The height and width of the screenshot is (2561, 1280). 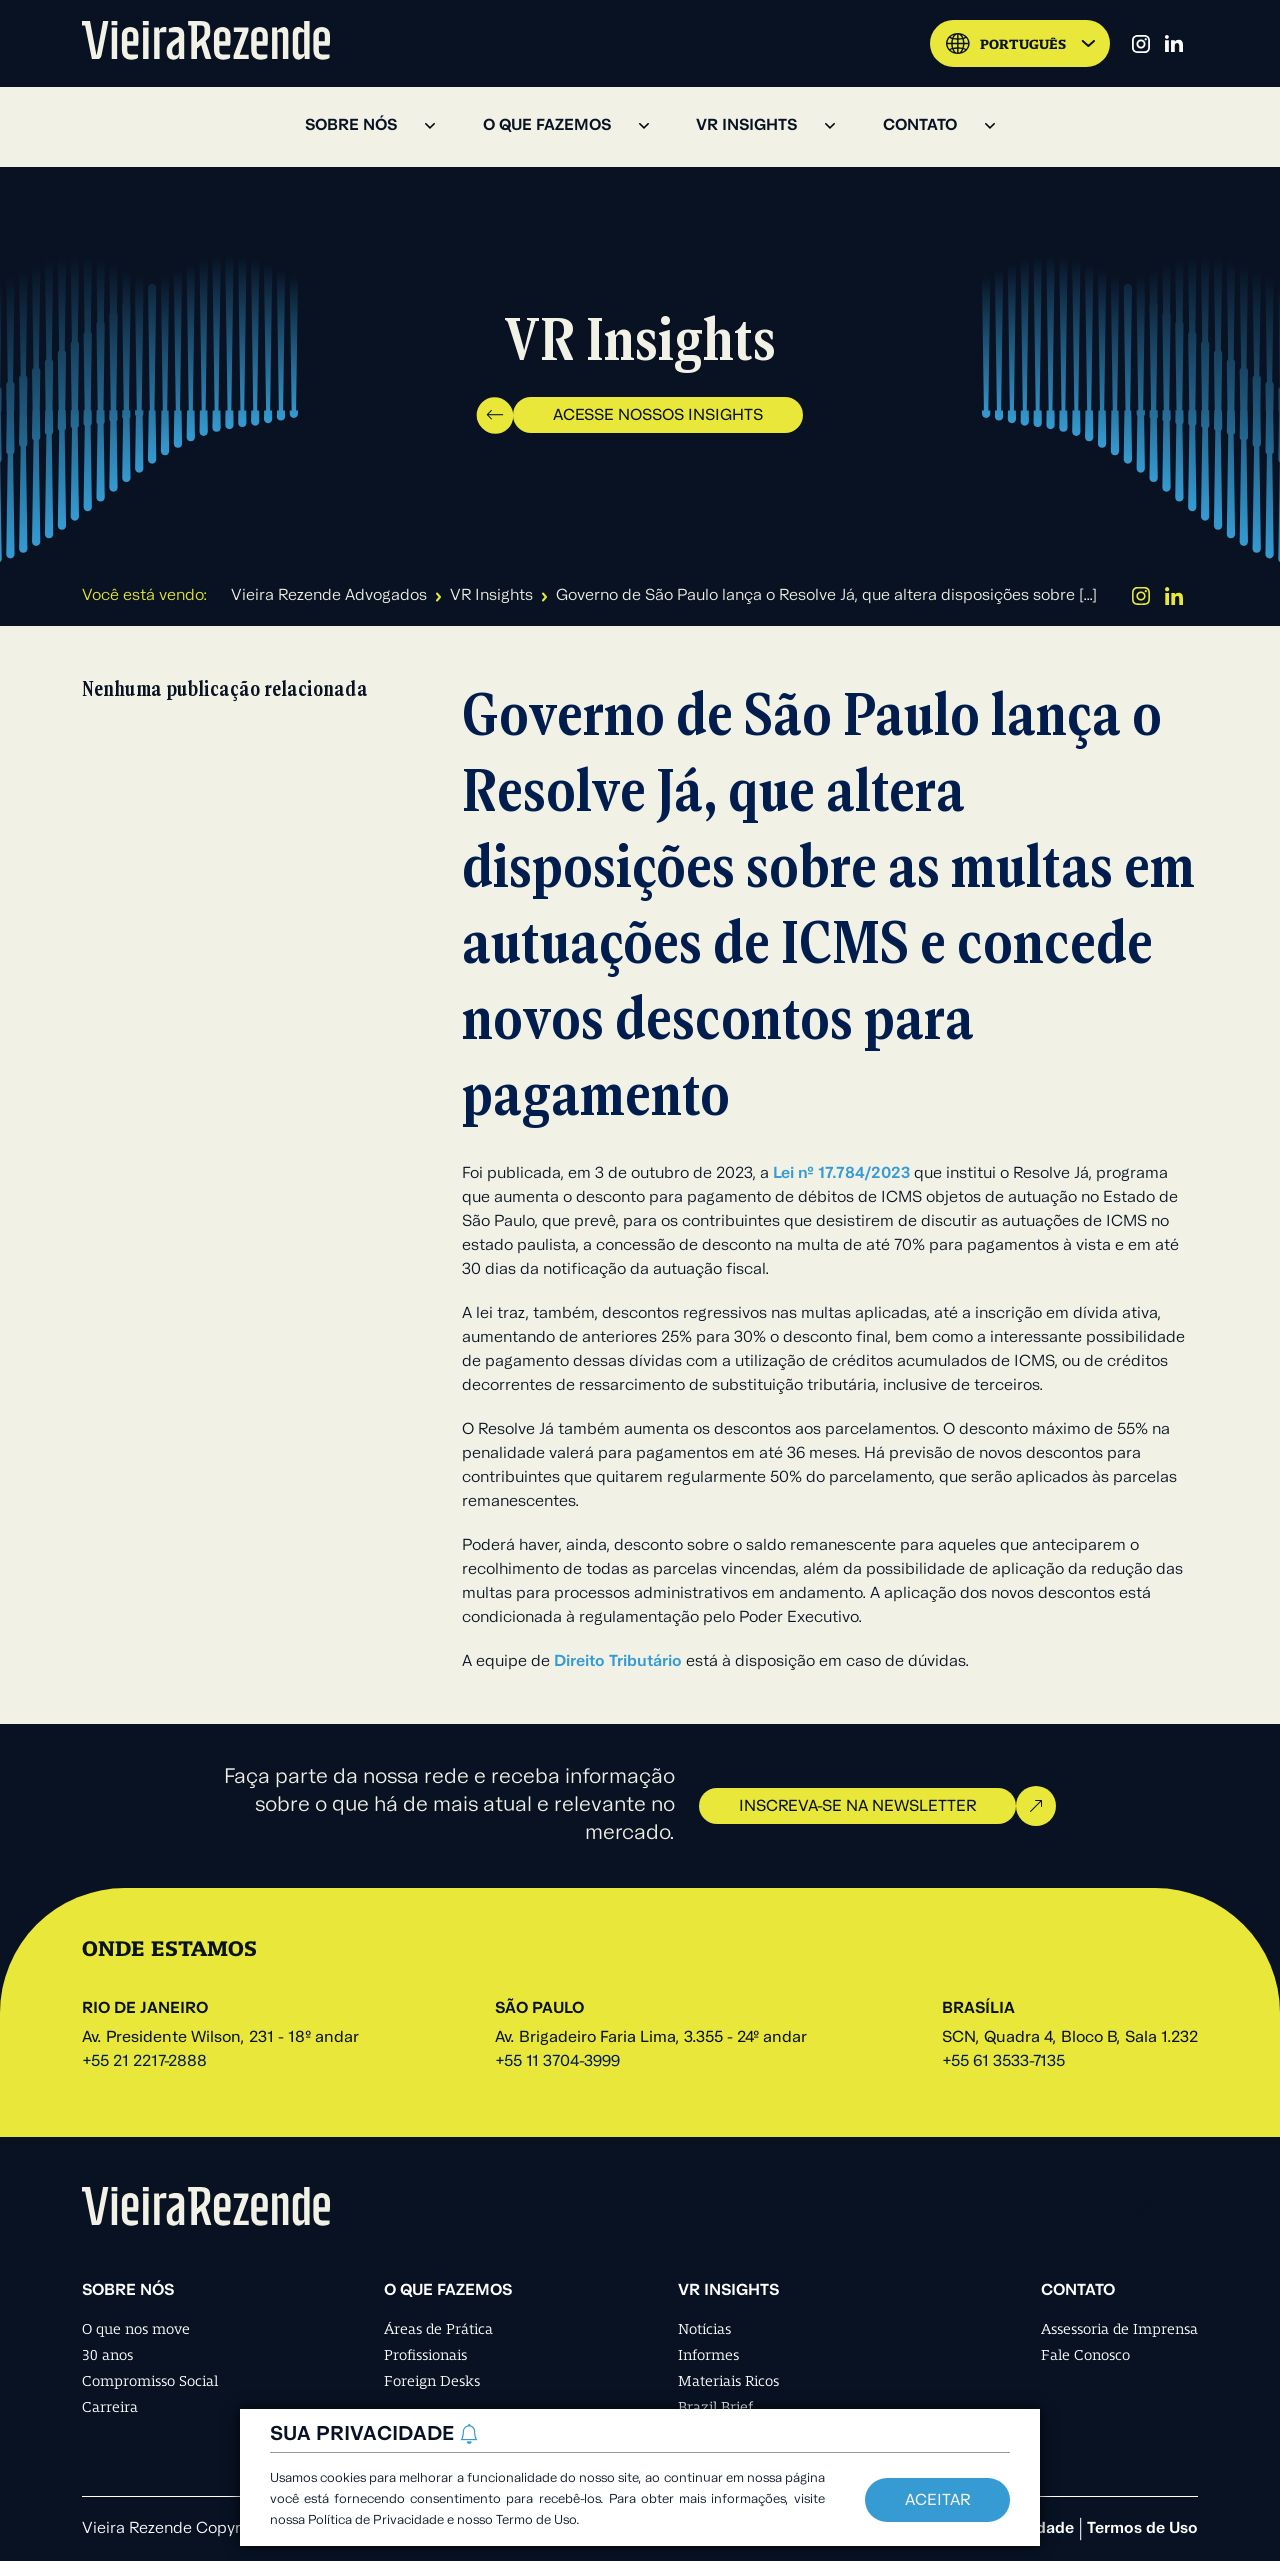 What do you see at coordinates (329, 596) in the screenshot?
I see `Vieira Rezende Advogados` at bounding box center [329, 596].